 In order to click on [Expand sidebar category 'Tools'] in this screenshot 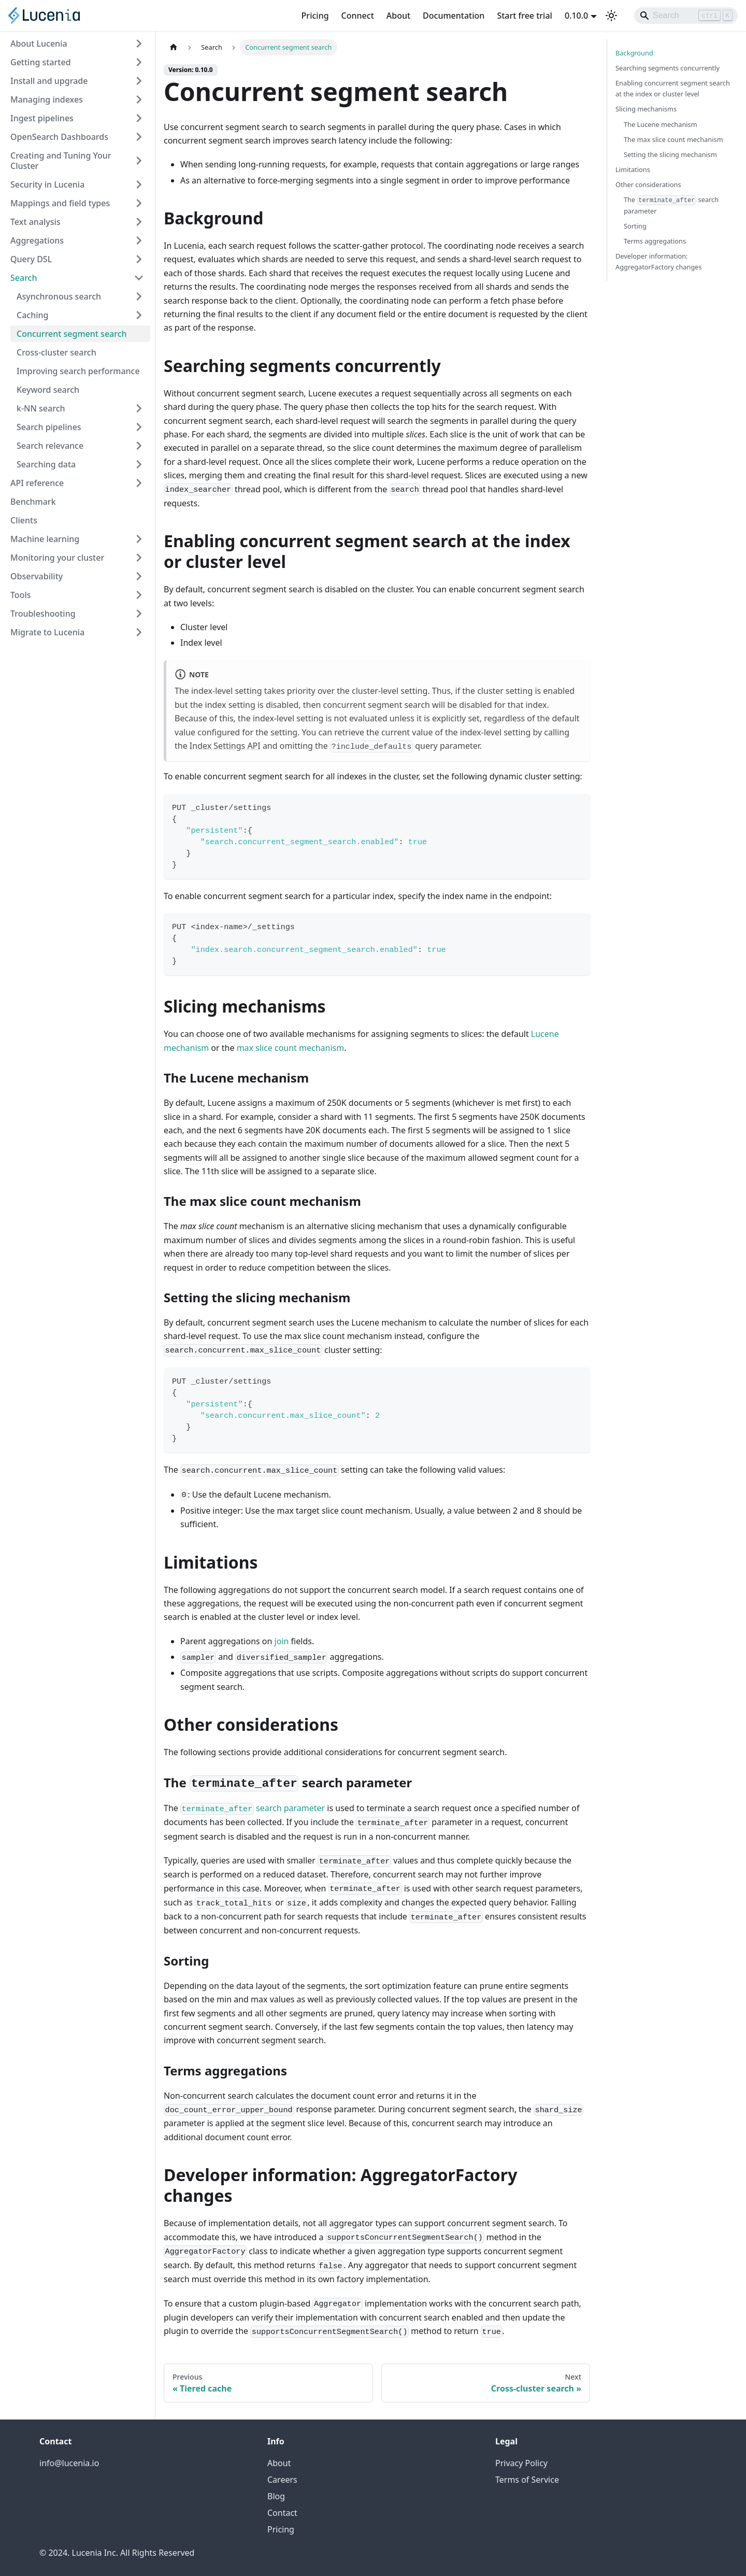, I will do `click(138, 595)`.